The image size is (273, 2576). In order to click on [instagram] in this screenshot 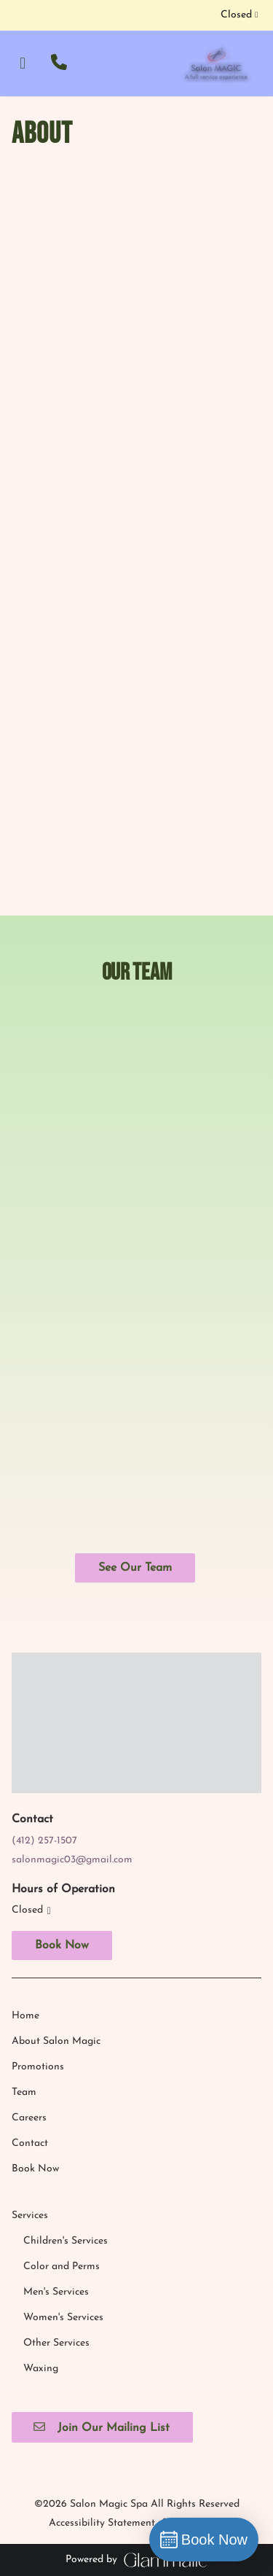, I will do `click(26, 14)`.